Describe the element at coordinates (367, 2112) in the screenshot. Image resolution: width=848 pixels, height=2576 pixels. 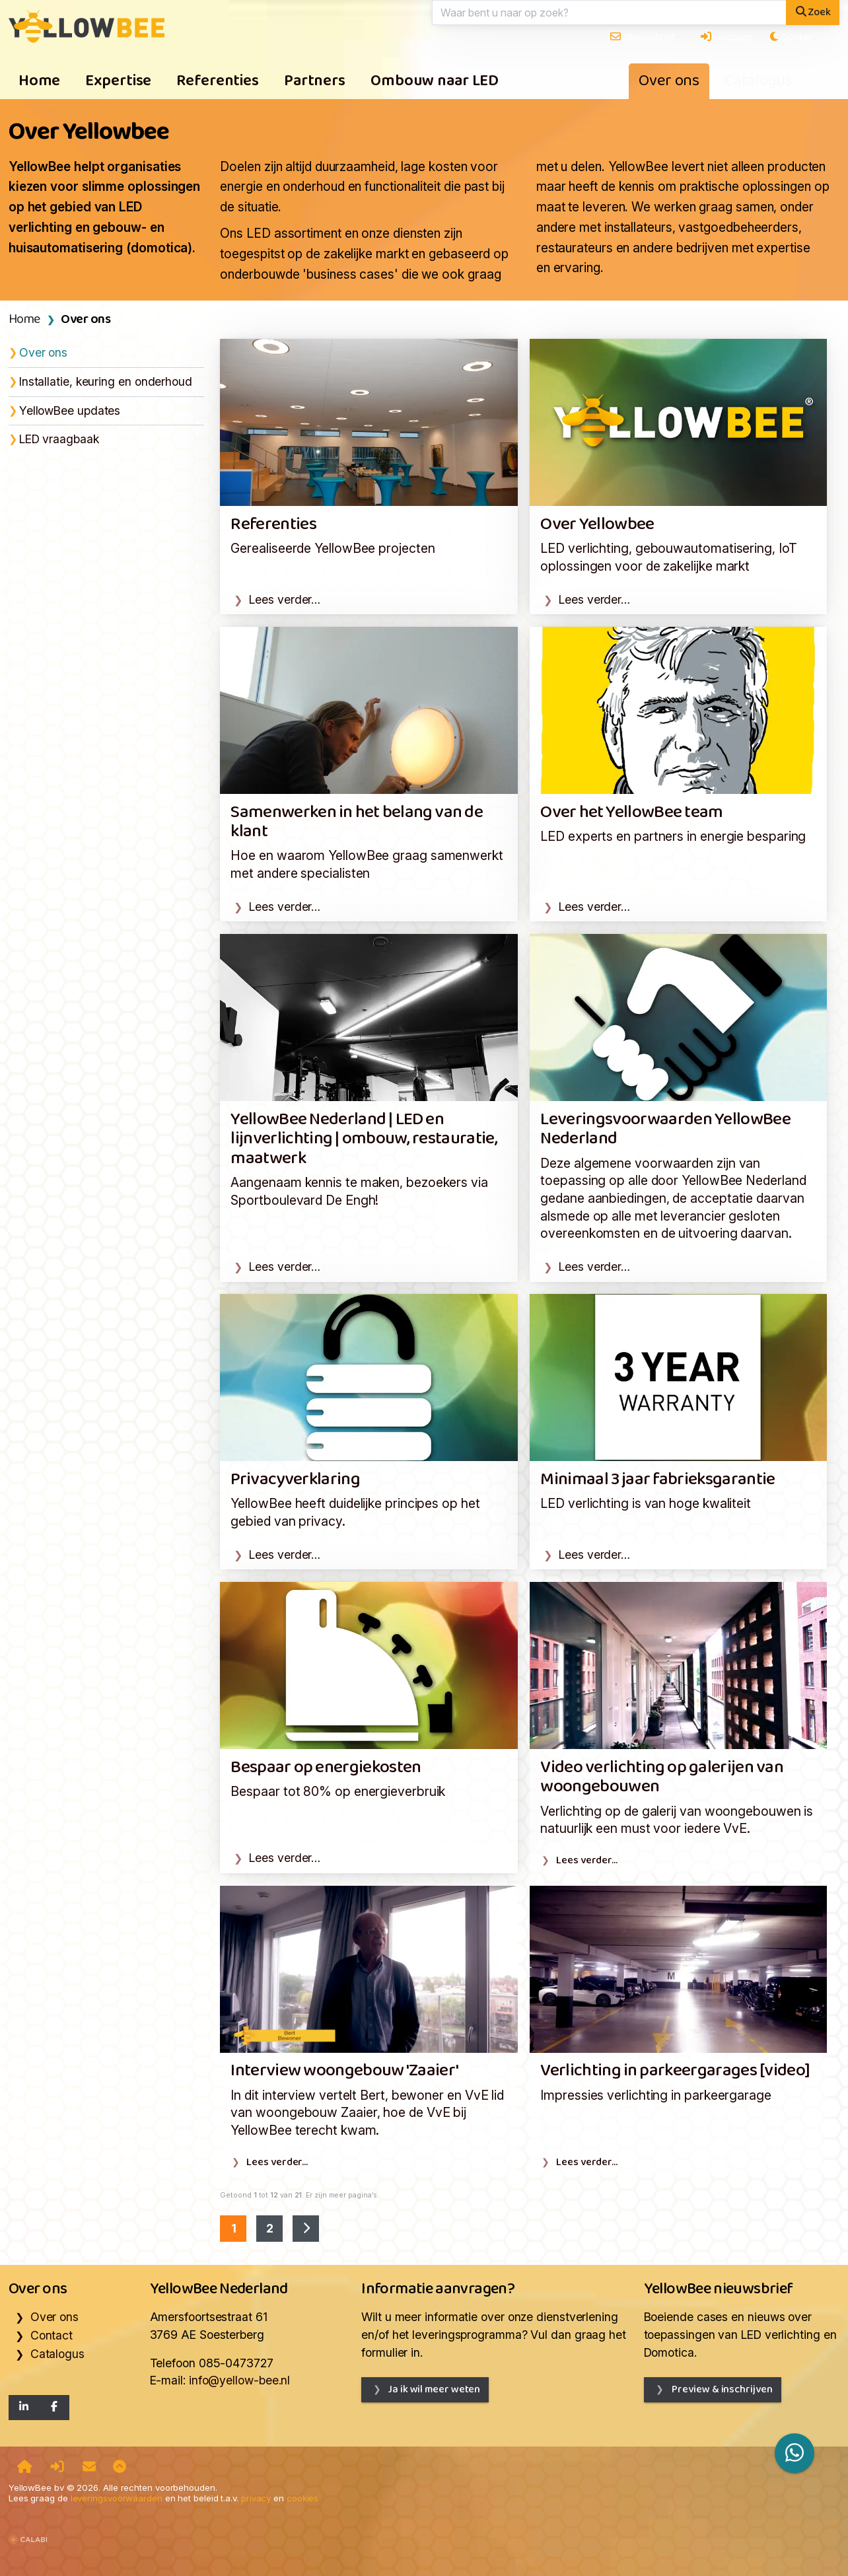
I see `In dit interview vertelt Bert, bewoner en VvE lid van woongebouw Zaaier, hoe de VvE bij YellowBee terecht kwam.` at that location.